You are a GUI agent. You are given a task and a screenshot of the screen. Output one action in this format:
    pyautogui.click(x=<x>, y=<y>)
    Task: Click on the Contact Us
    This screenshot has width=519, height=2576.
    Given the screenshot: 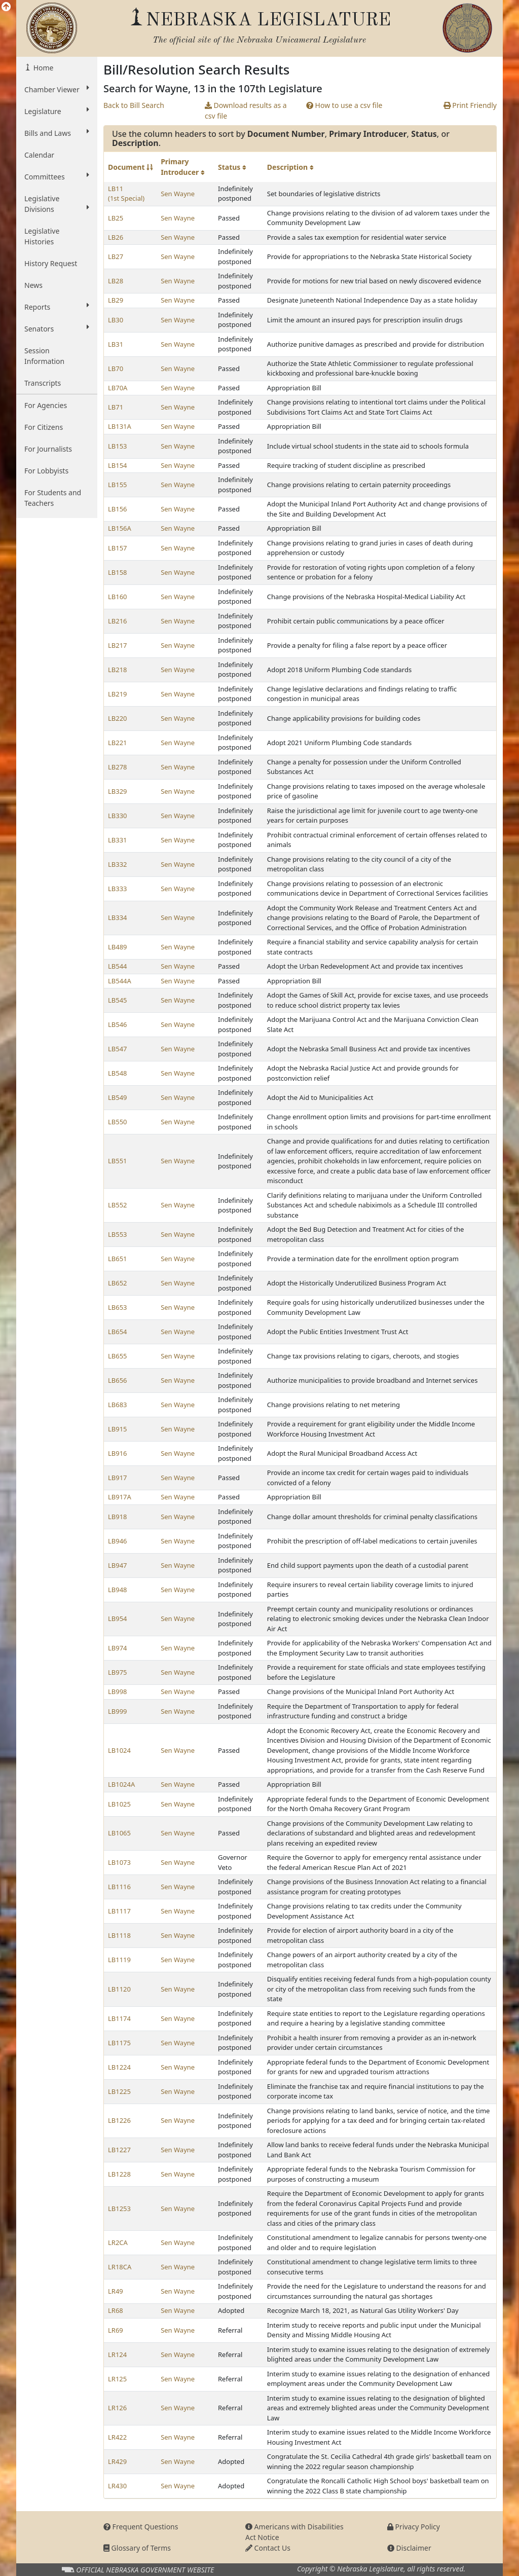 What is the action you would take?
    pyautogui.click(x=267, y=2548)
    